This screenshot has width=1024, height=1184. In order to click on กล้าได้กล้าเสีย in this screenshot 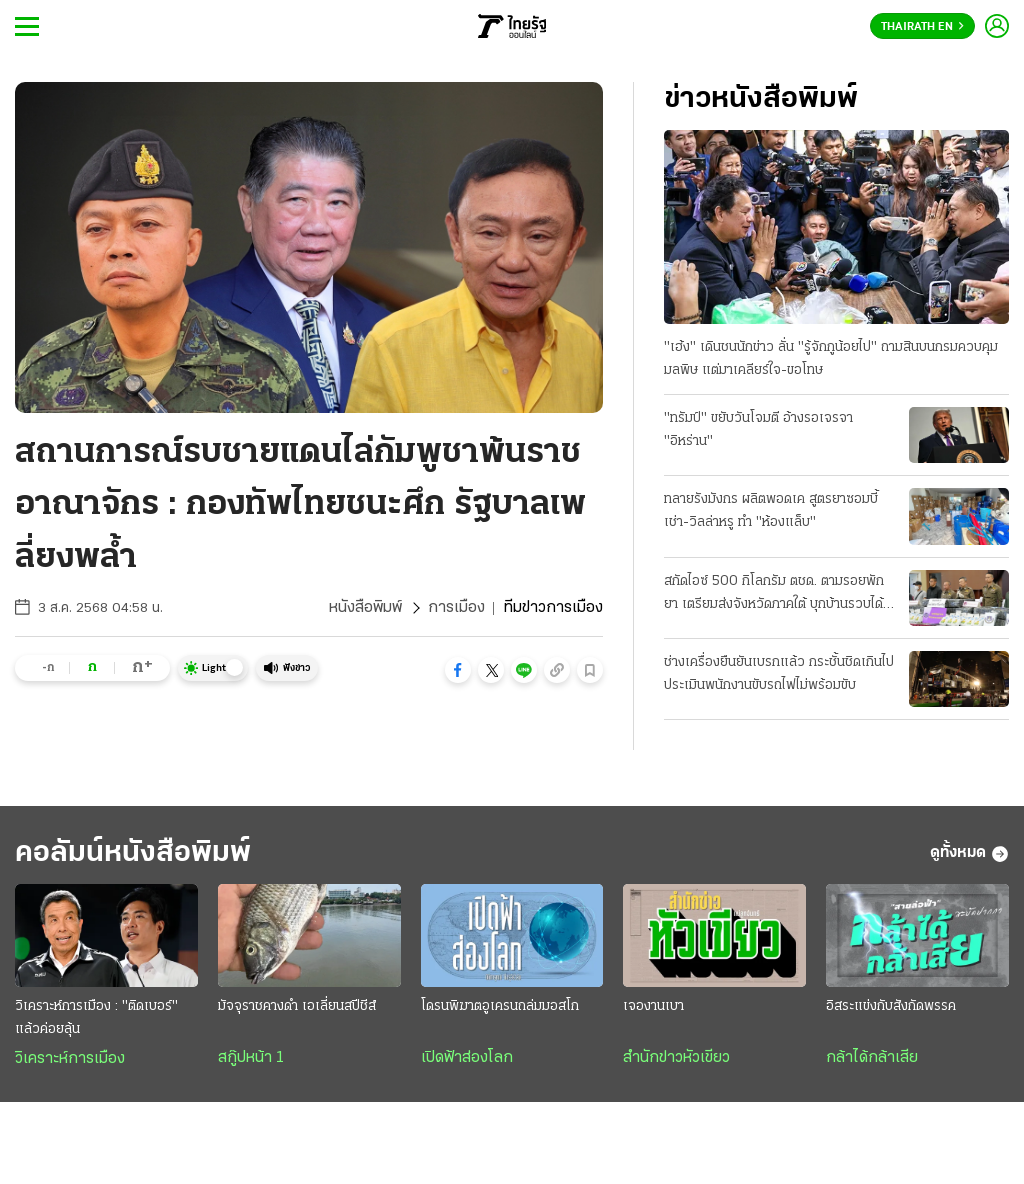, I will do `click(872, 1058)`.